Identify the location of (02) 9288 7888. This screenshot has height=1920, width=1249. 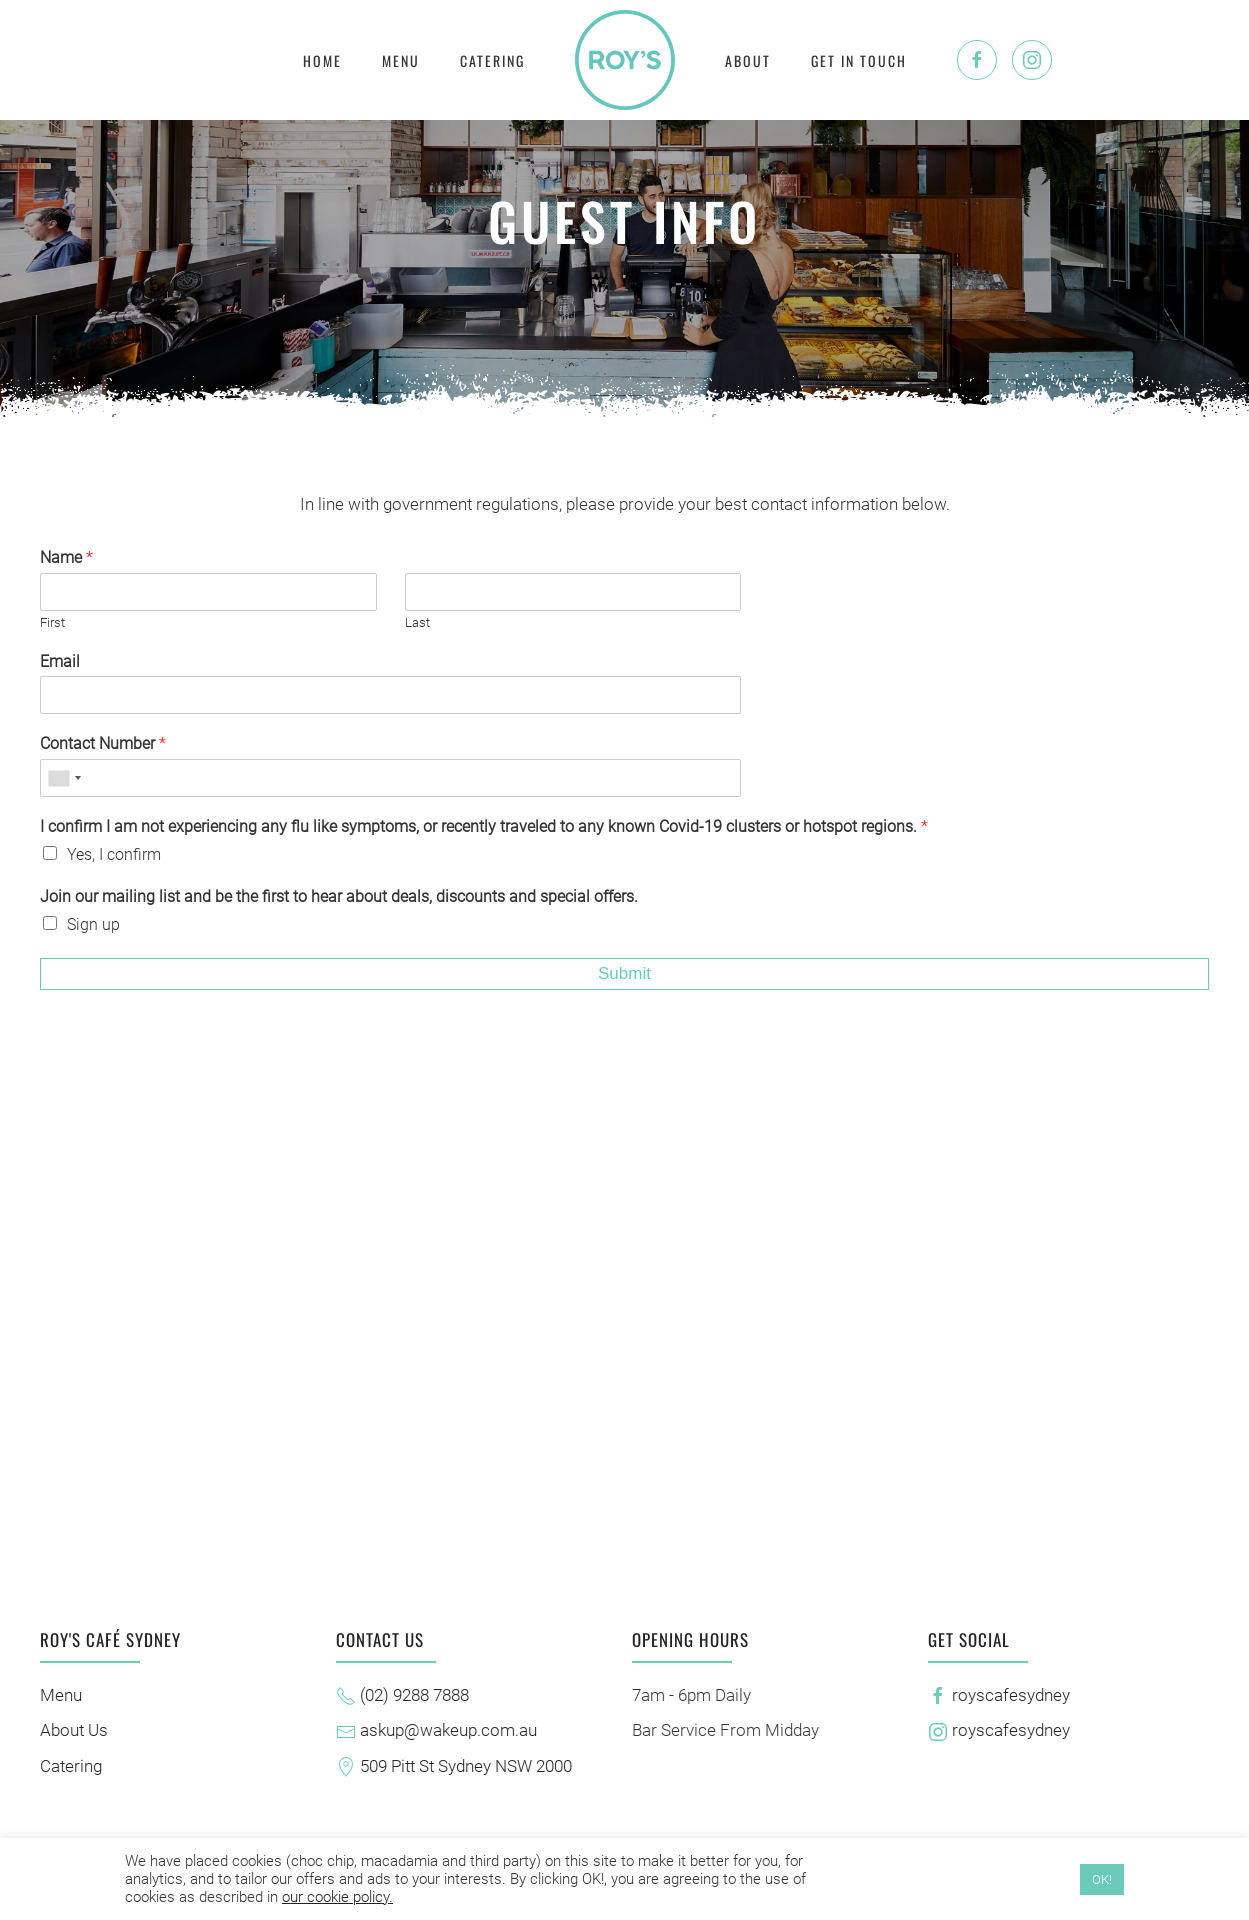
(399, 1695).